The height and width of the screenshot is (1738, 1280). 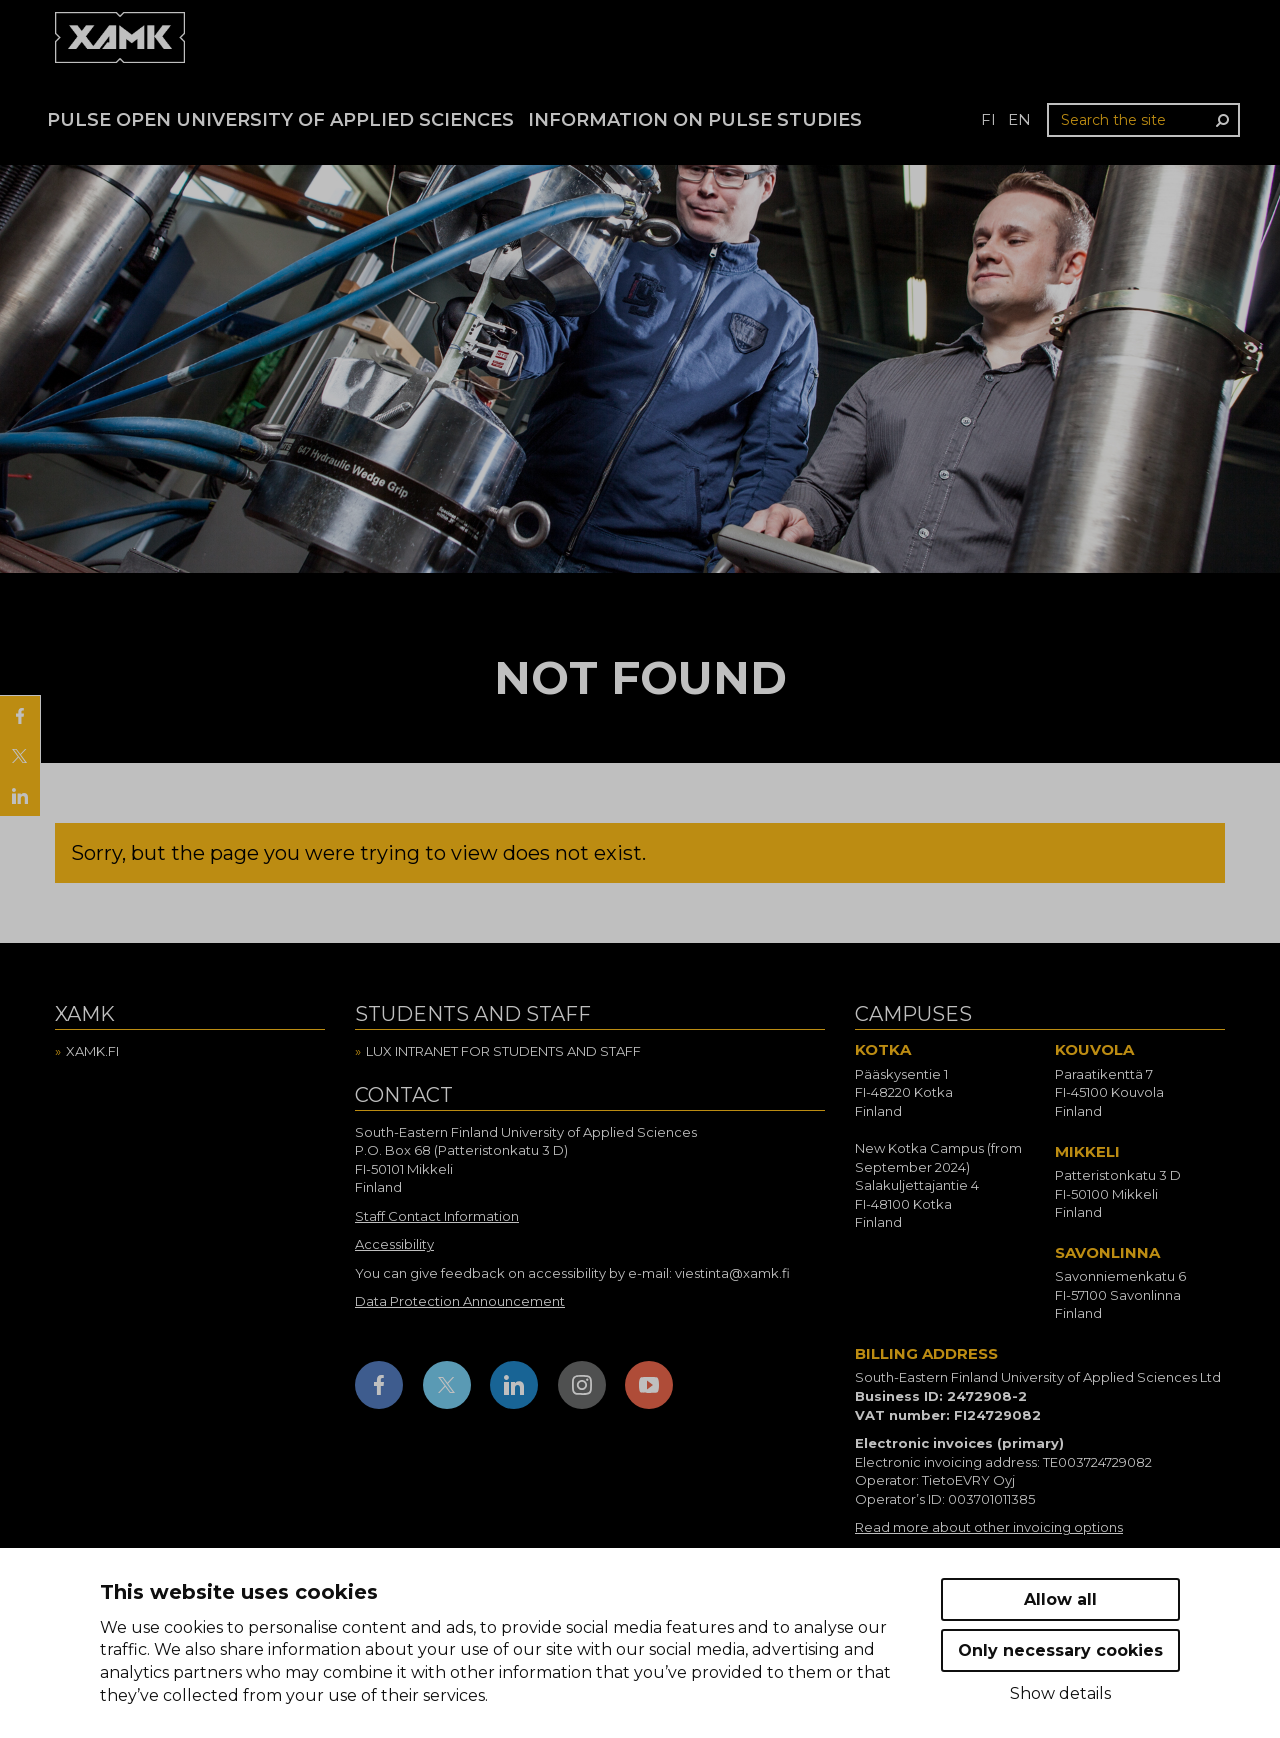 What do you see at coordinates (503, 1051) in the screenshot?
I see `Lux intranet for students and staff` at bounding box center [503, 1051].